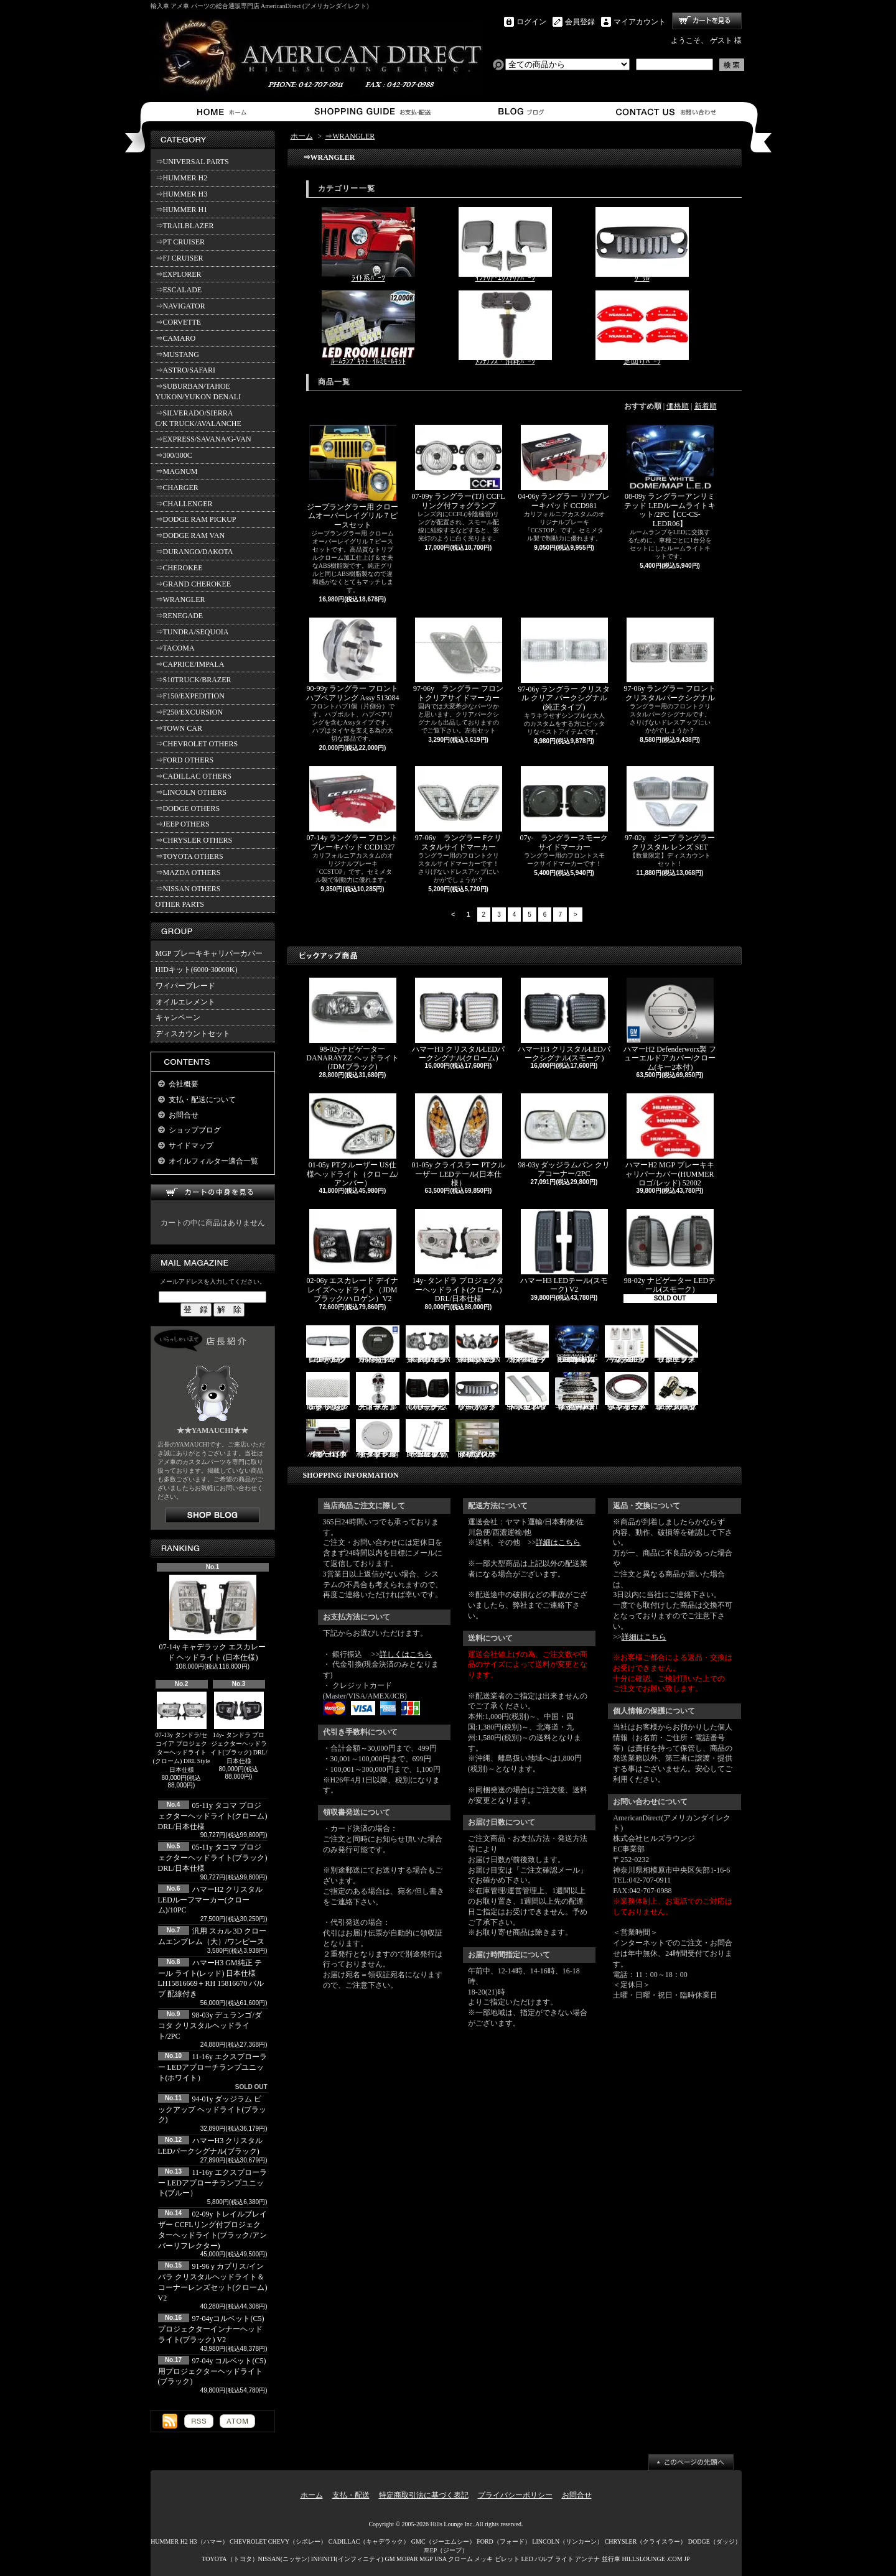  What do you see at coordinates (564, 664) in the screenshot?
I see `97-06y ラングラー クリスタル クリア パークシグナル(純正タイプ)` at bounding box center [564, 664].